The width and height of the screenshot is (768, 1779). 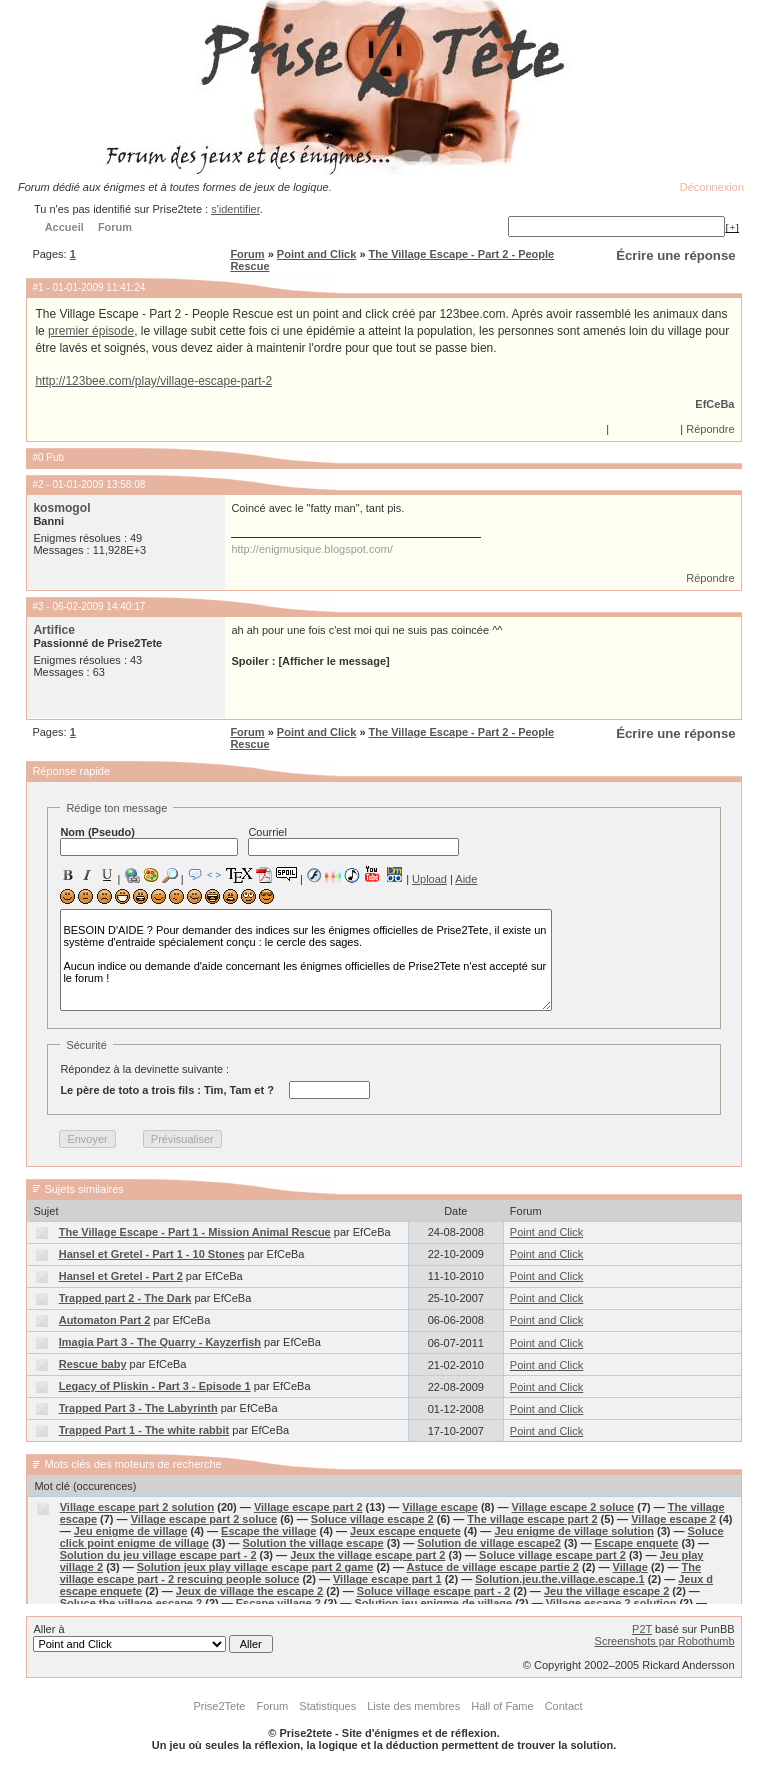 What do you see at coordinates (502, 1706) in the screenshot?
I see `Hall of Fame` at bounding box center [502, 1706].